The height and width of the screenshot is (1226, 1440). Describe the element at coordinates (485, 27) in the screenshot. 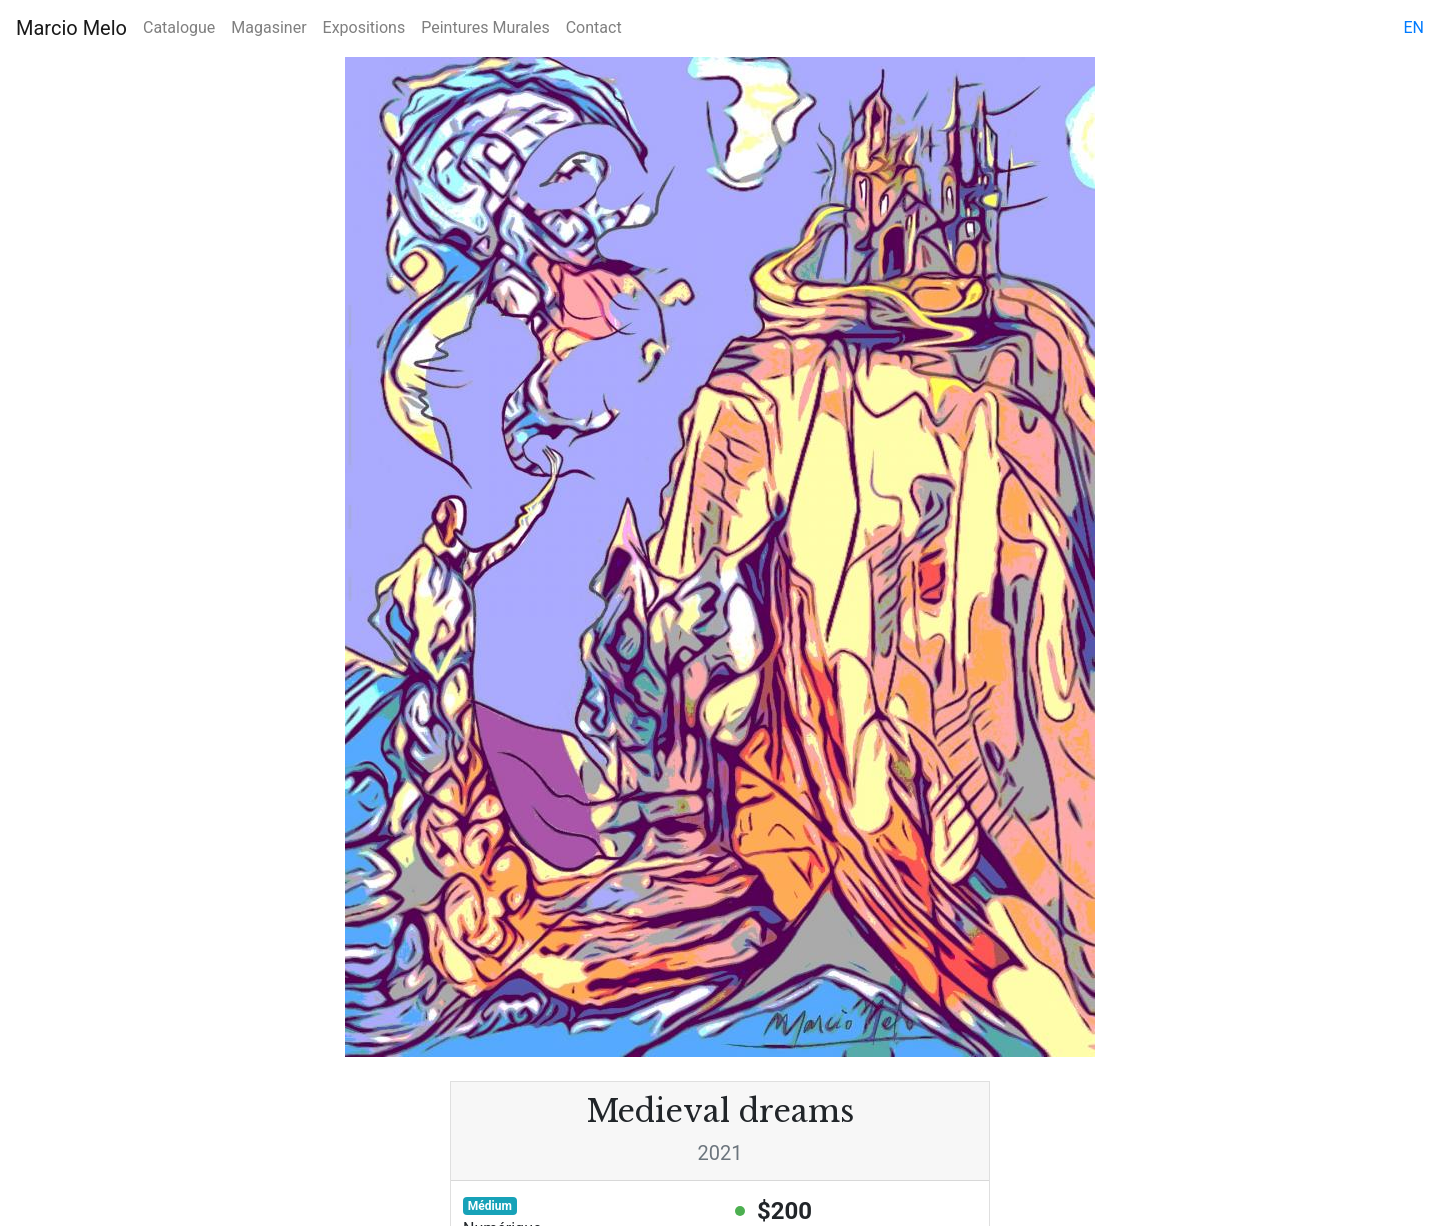

I see `Peintures Murales` at that location.